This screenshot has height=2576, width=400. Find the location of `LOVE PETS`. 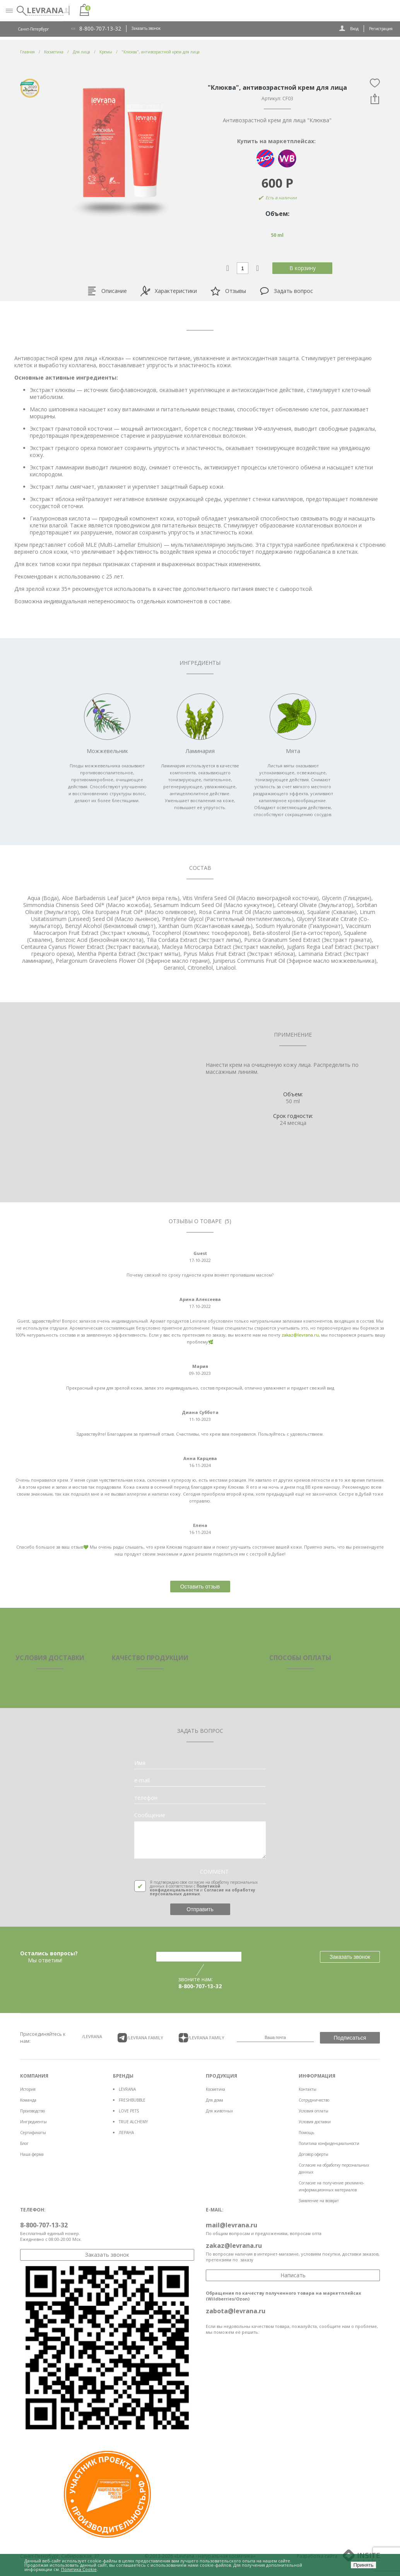

LOVE PETS is located at coordinates (129, 2111).